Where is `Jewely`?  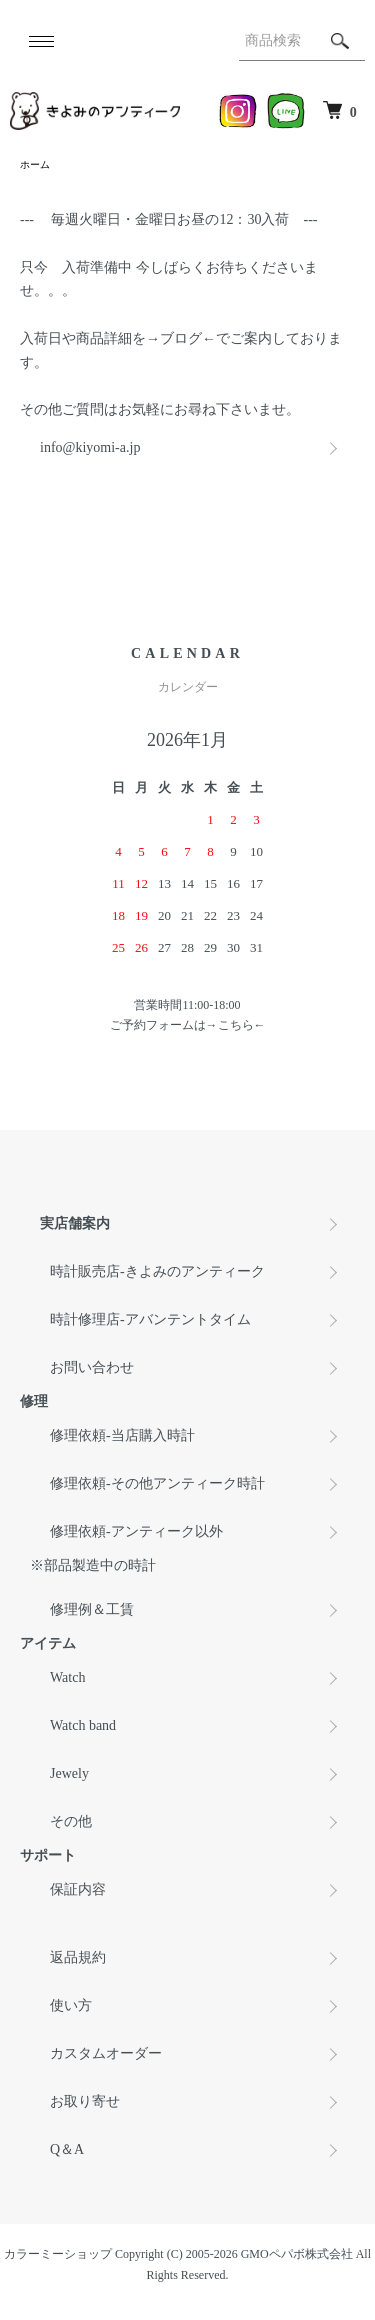 Jewely is located at coordinates (69, 1773).